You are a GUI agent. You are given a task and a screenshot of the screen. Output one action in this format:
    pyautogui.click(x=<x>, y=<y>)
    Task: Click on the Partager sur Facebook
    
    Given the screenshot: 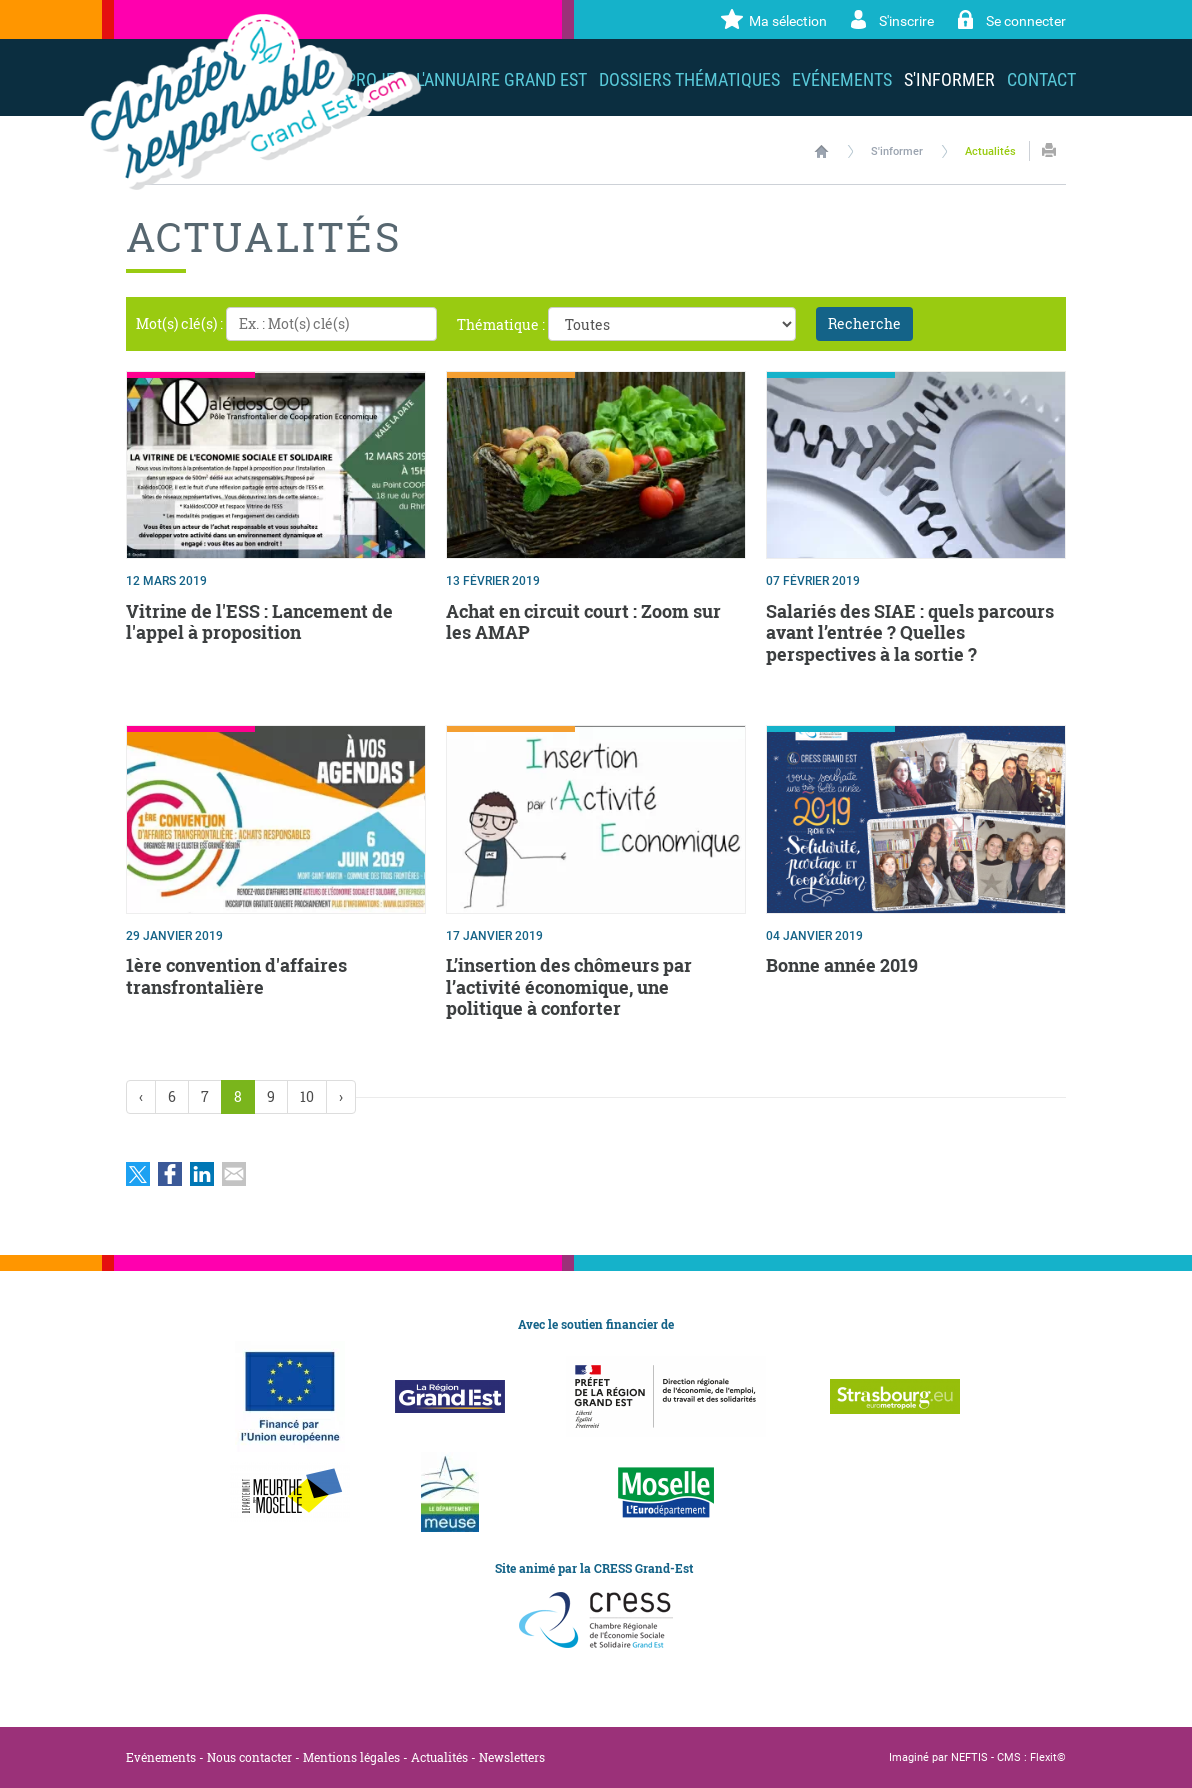 What is the action you would take?
    pyautogui.click(x=170, y=1174)
    